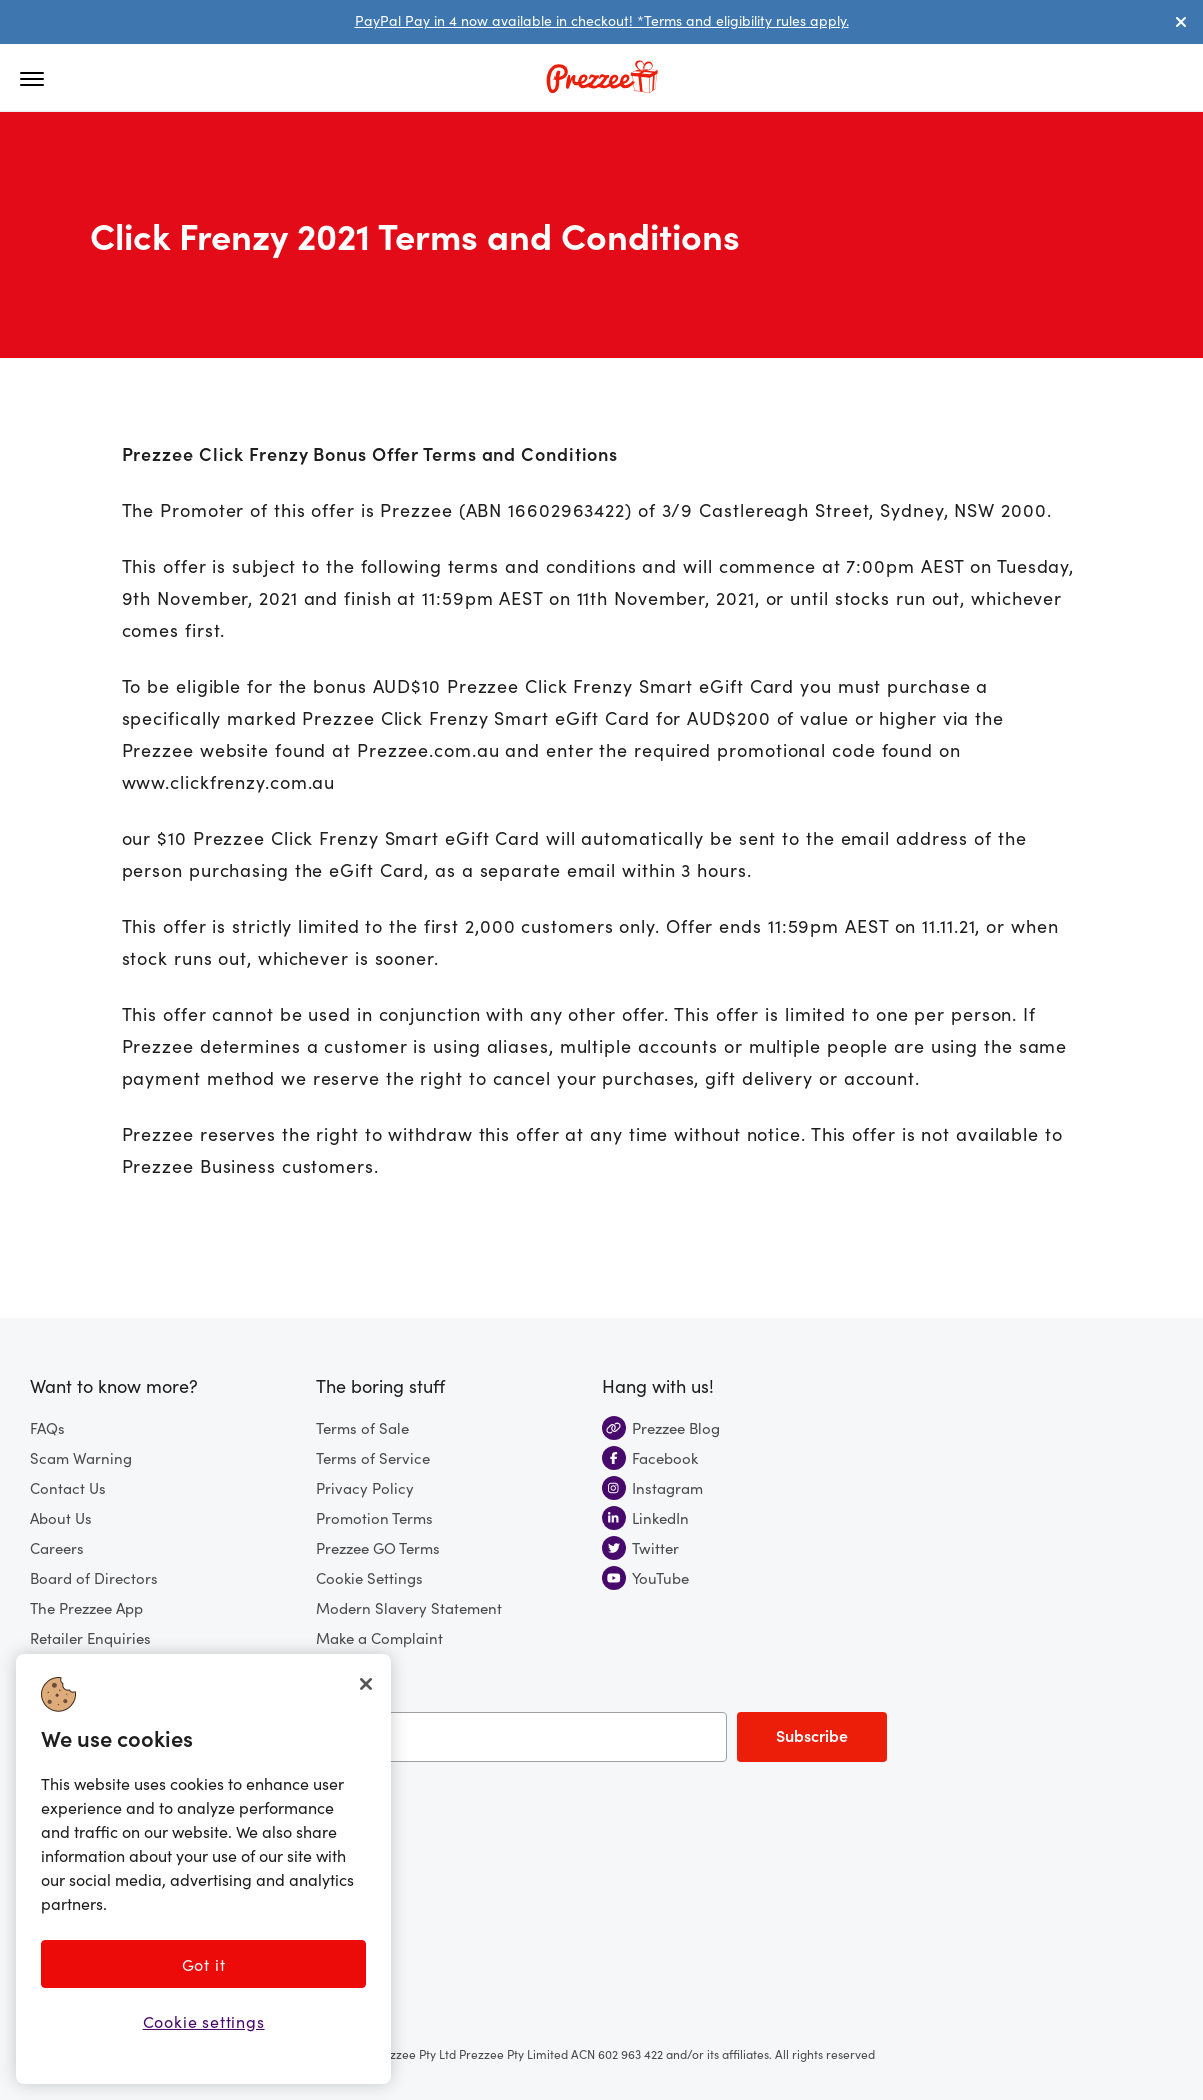 The image size is (1203, 2100). I want to click on Facebook, so click(650, 1457).